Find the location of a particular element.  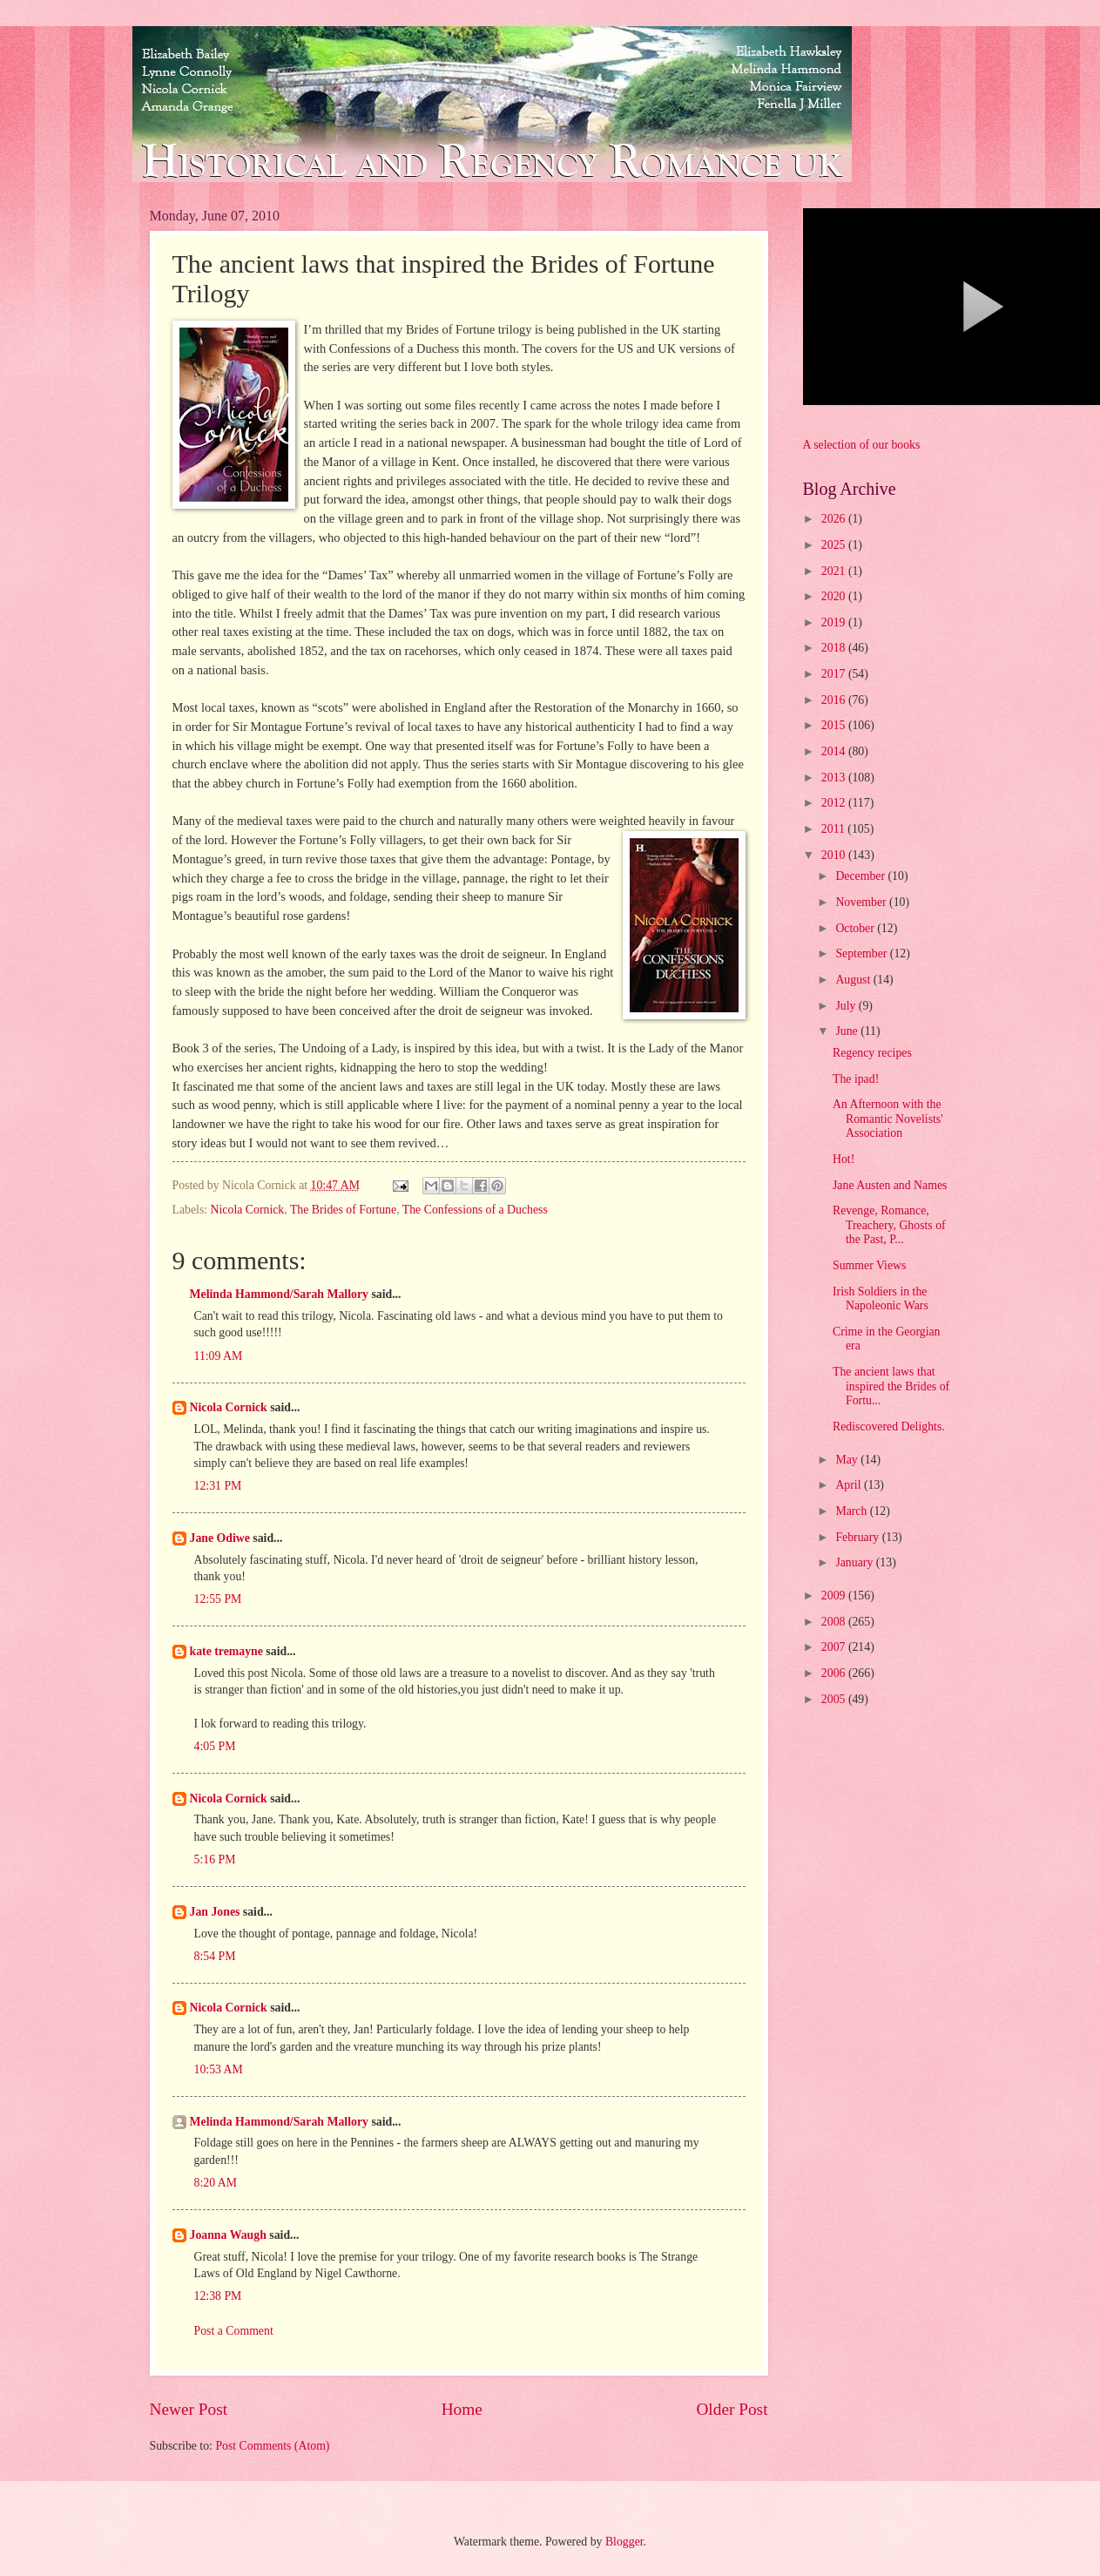

Nicola Cornick is located at coordinates (248, 1209).